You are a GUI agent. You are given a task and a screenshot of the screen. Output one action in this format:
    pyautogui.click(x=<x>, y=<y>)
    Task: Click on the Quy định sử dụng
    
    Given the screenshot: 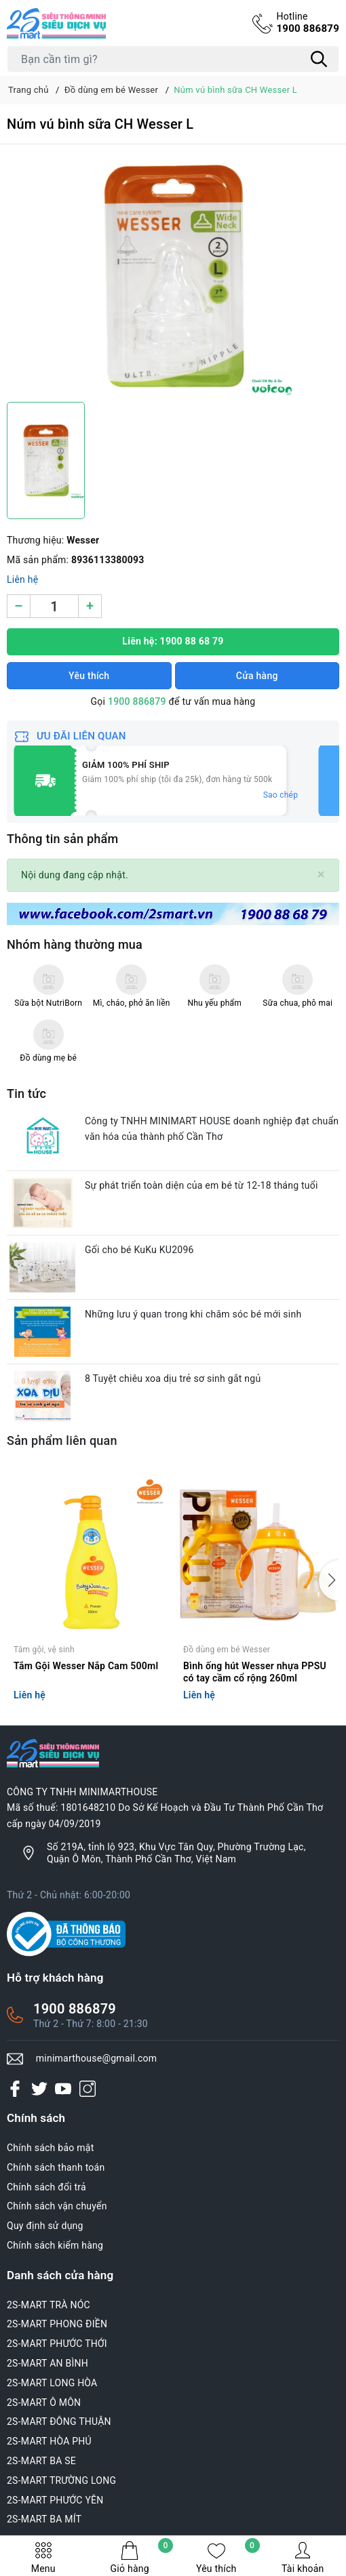 What is the action you would take?
    pyautogui.click(x=45, y=2225)
    